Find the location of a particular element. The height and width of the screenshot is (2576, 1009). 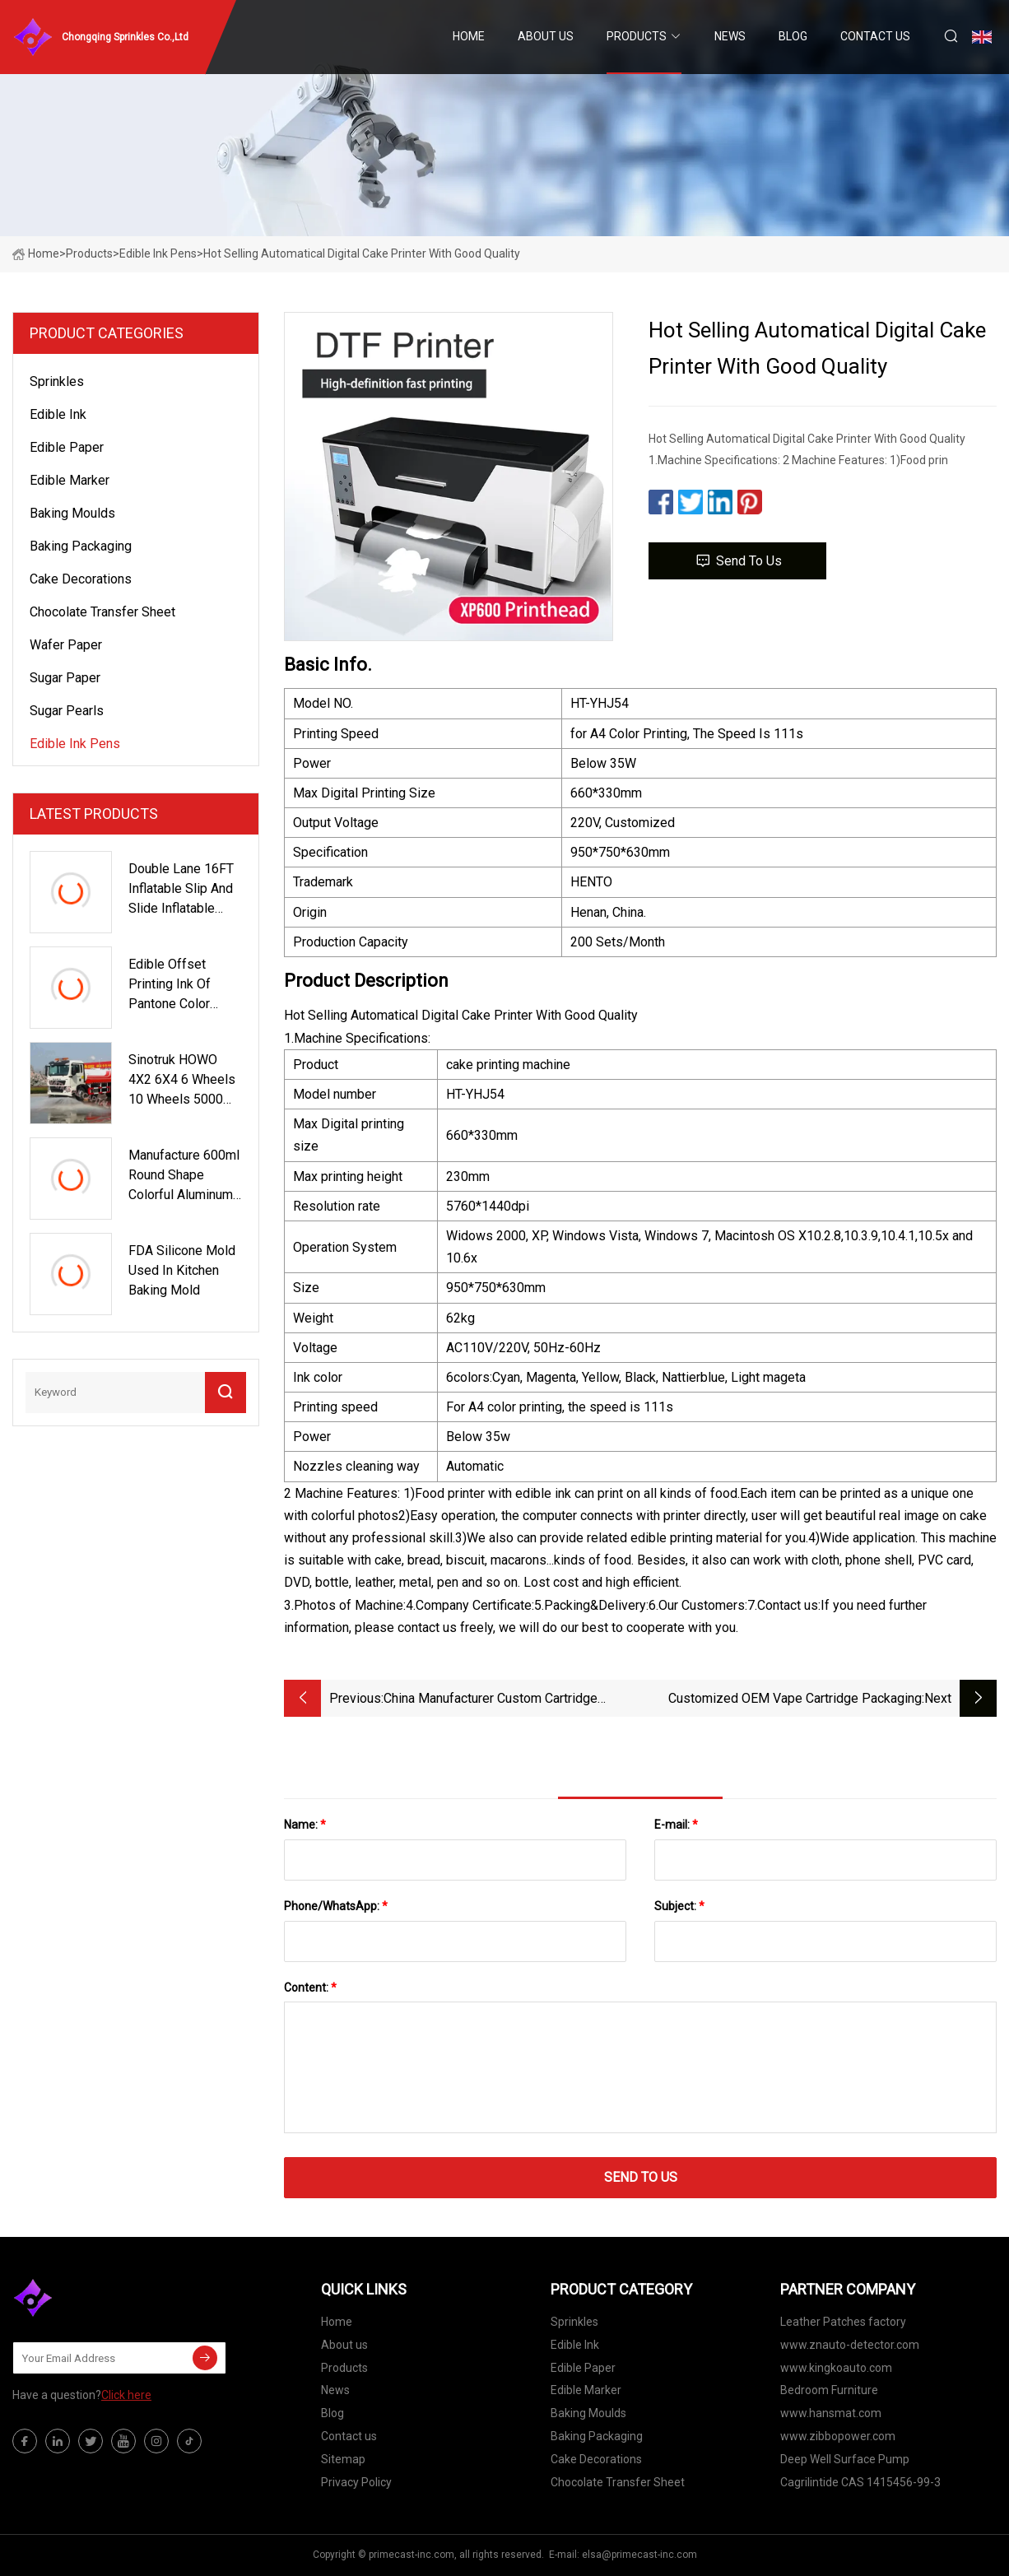

Cagrilintide CAS 1415456-99-3 is located at coordinates (860, 2482).